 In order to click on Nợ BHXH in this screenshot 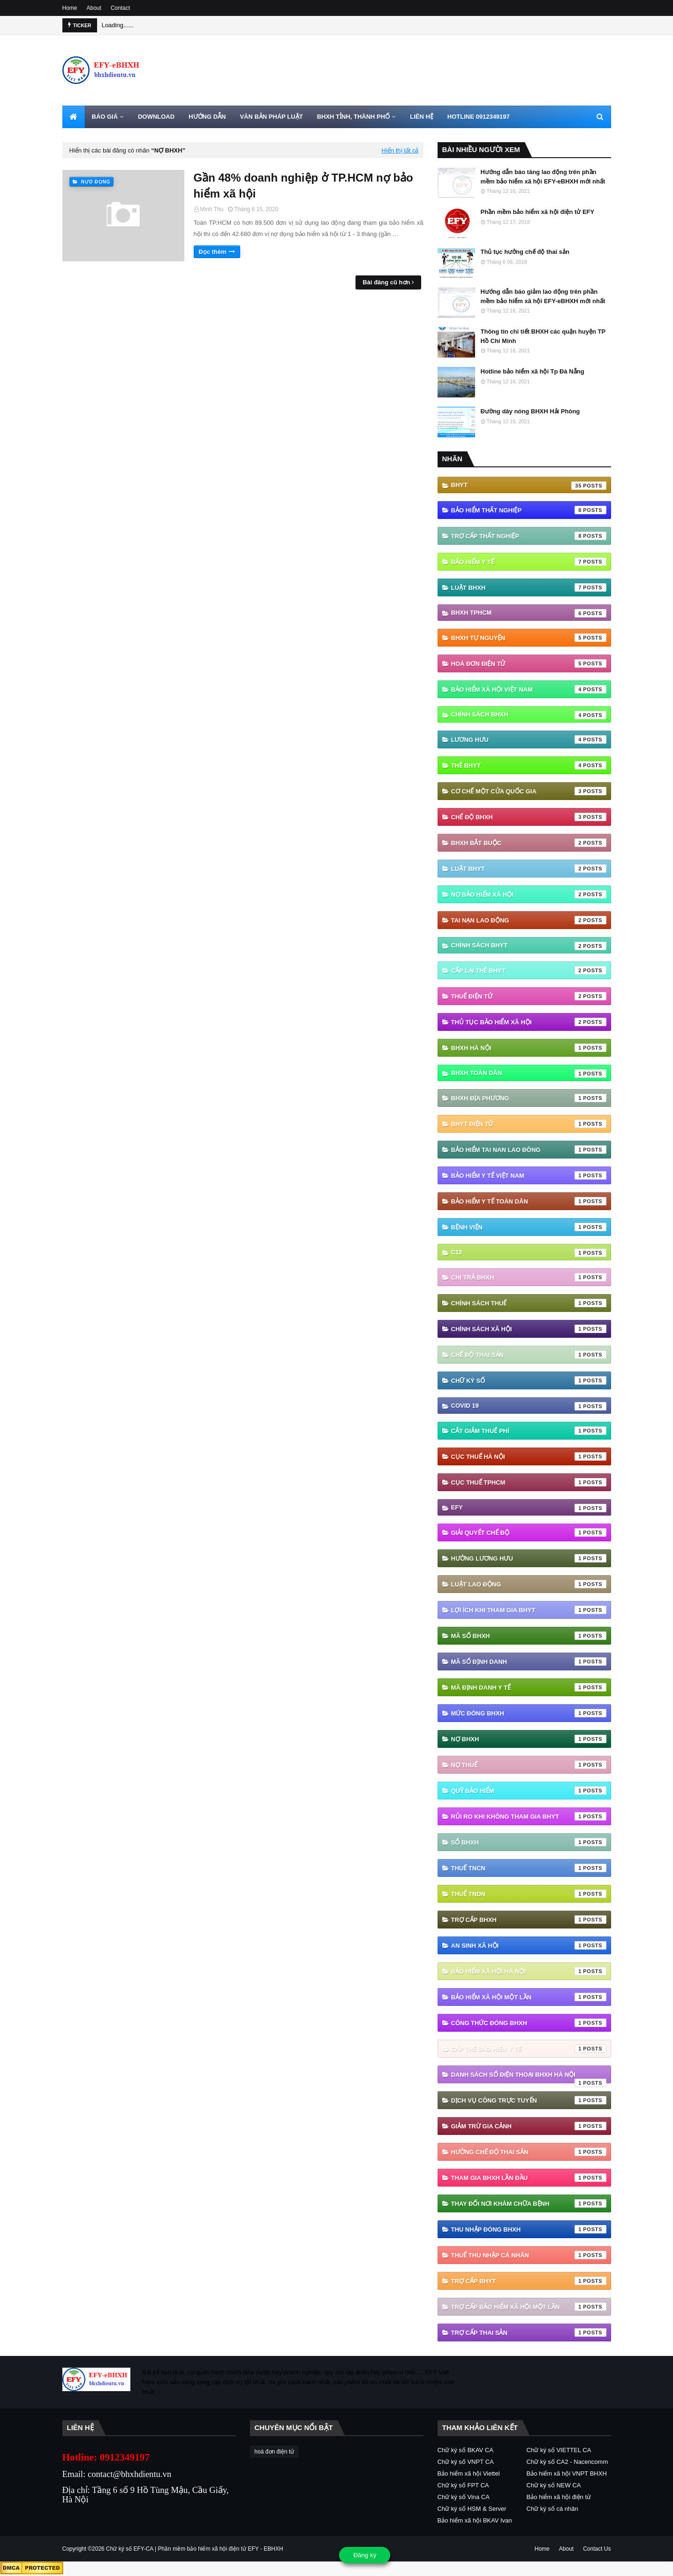, I will do `click(528, 1739)`.